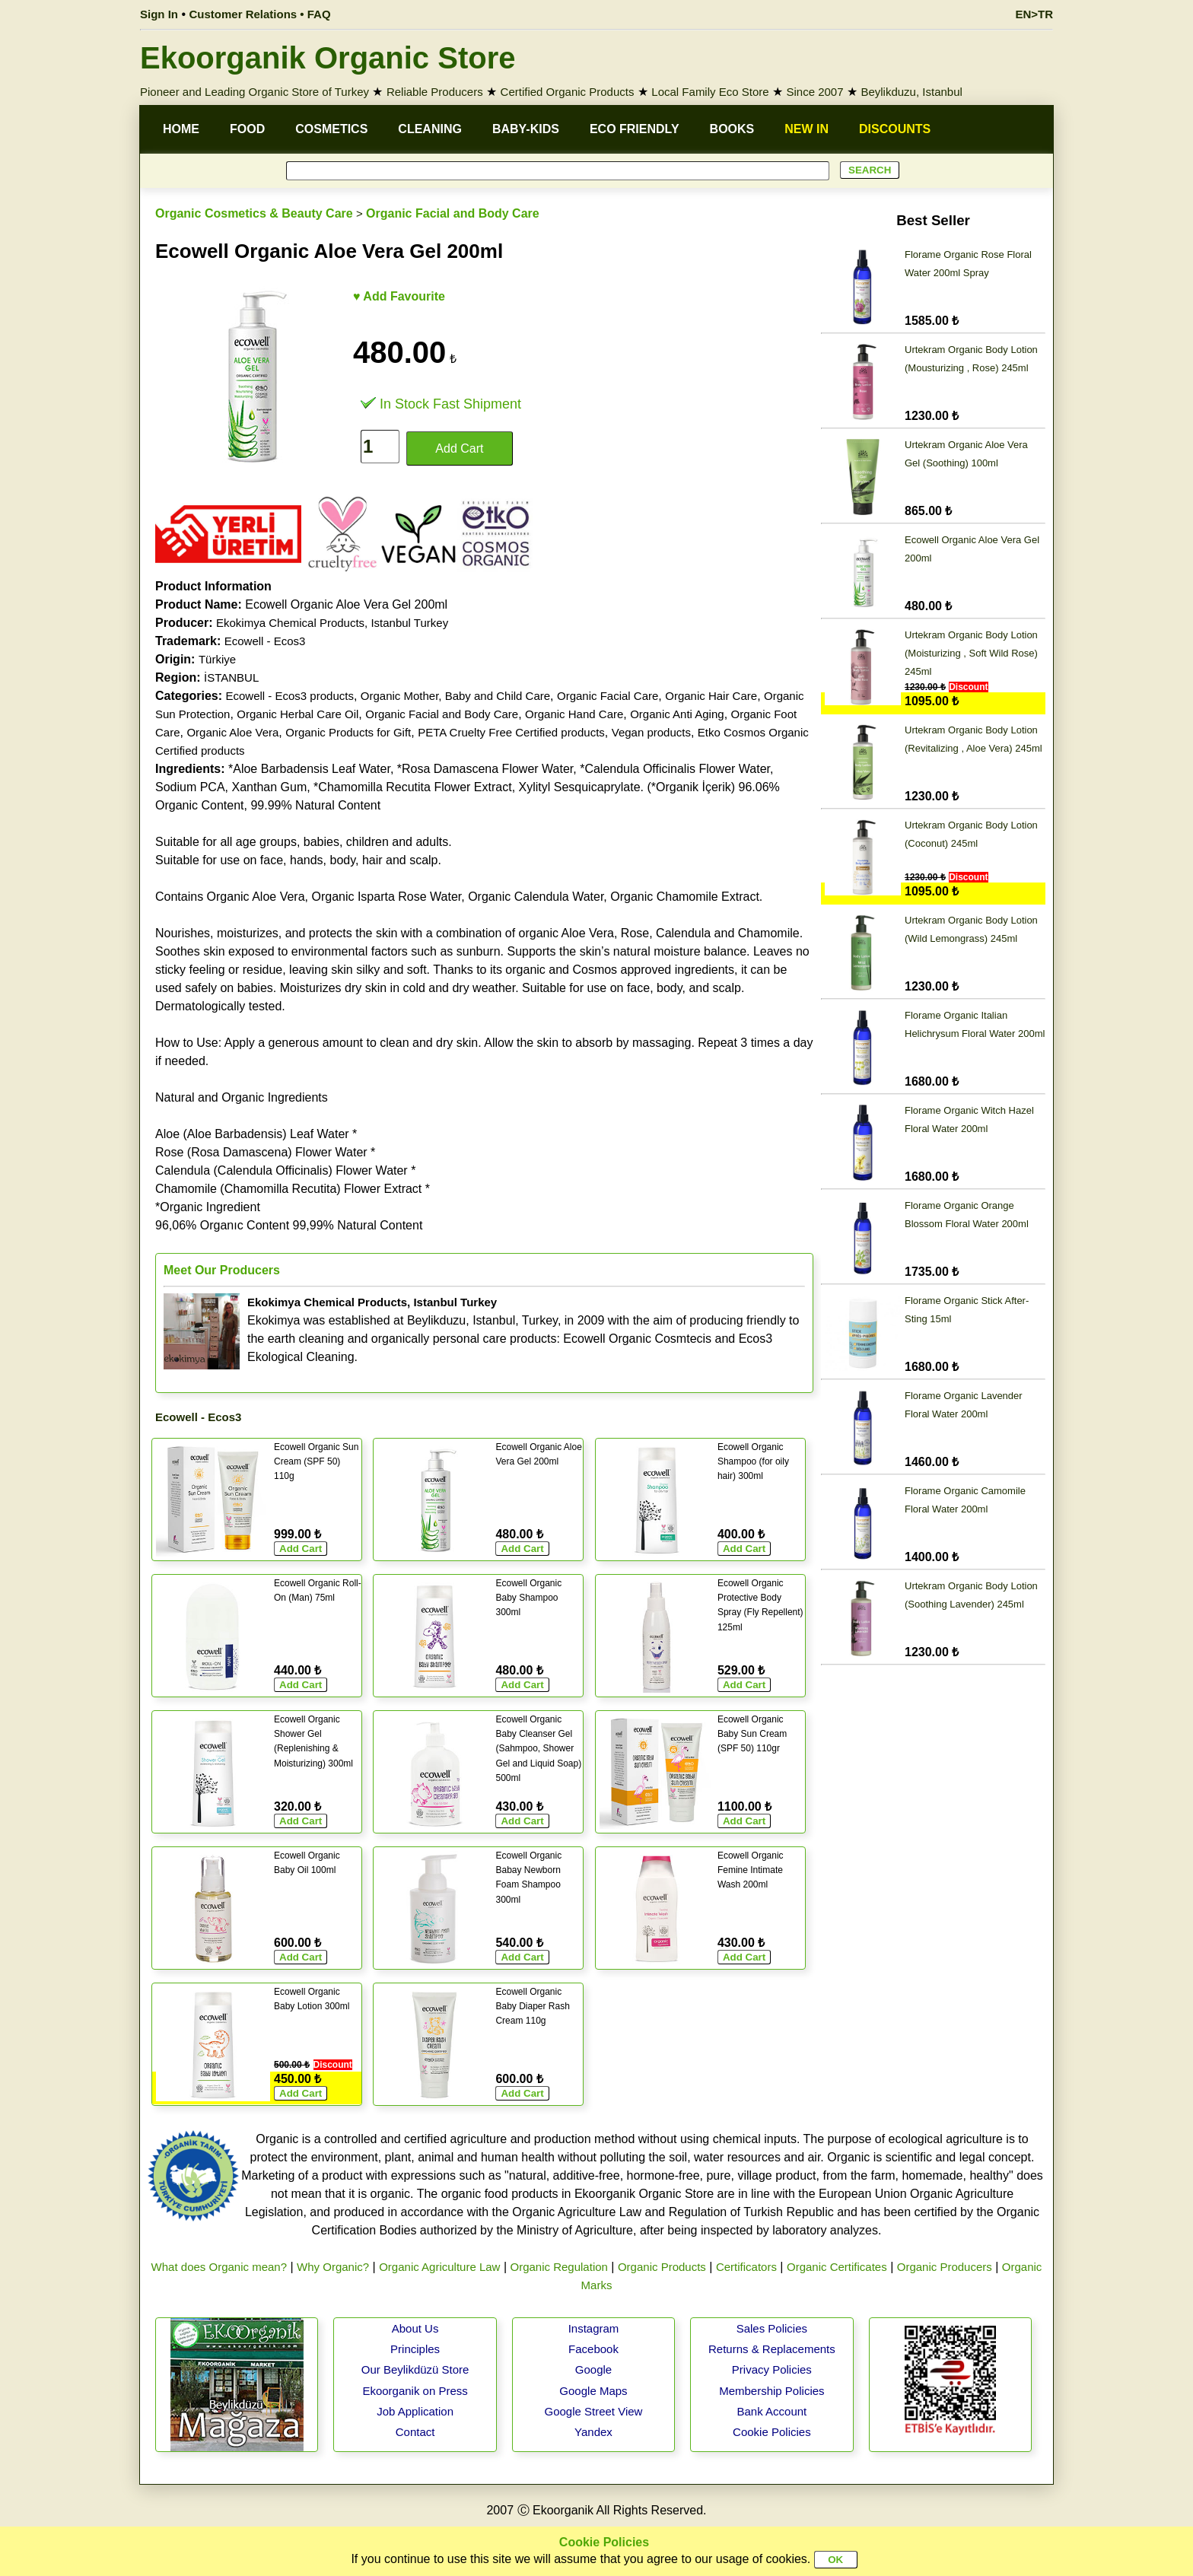 This screenshot has width=1193, height=2576. I want to click on İSTANBUL, so click(231, 677).